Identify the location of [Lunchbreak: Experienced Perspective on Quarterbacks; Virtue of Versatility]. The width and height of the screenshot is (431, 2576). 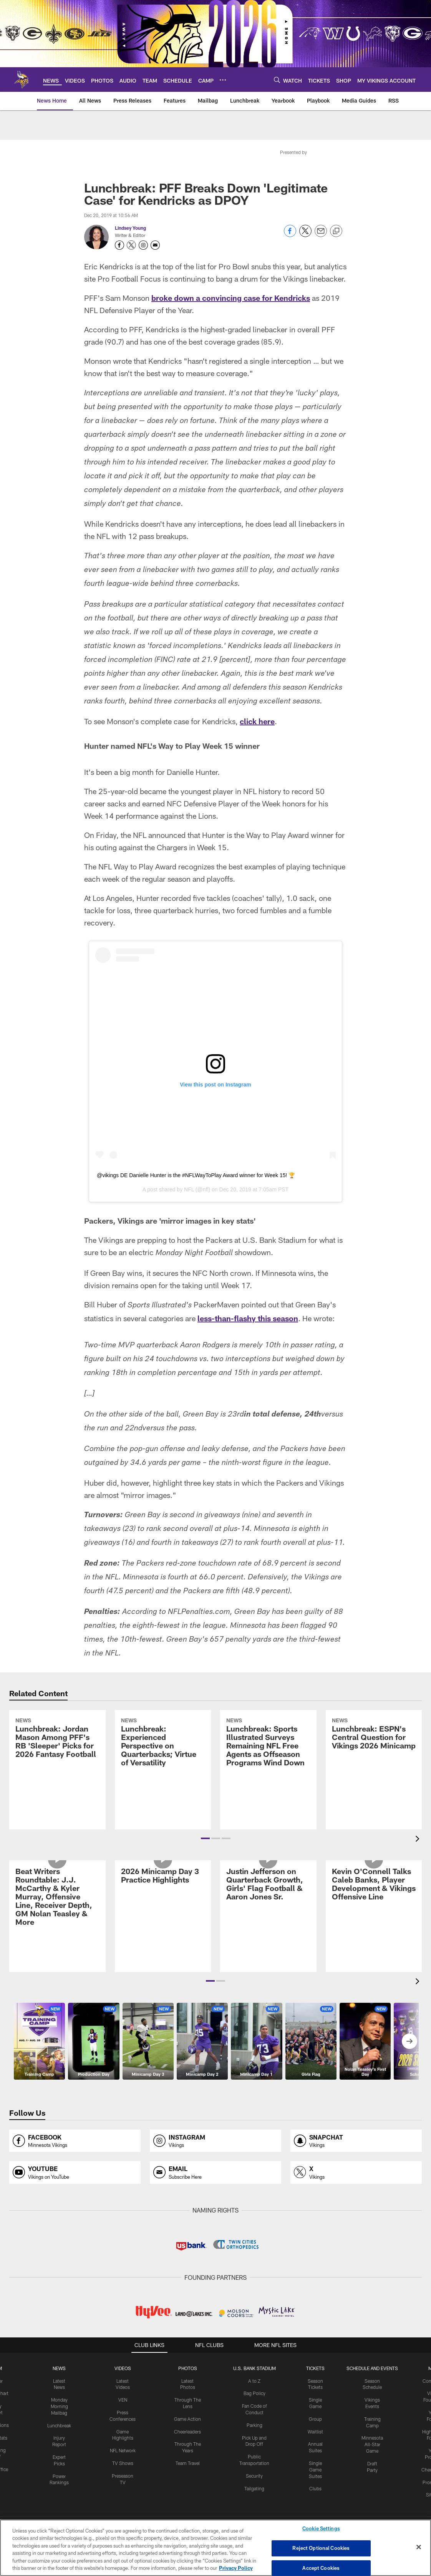
(163, 1770).